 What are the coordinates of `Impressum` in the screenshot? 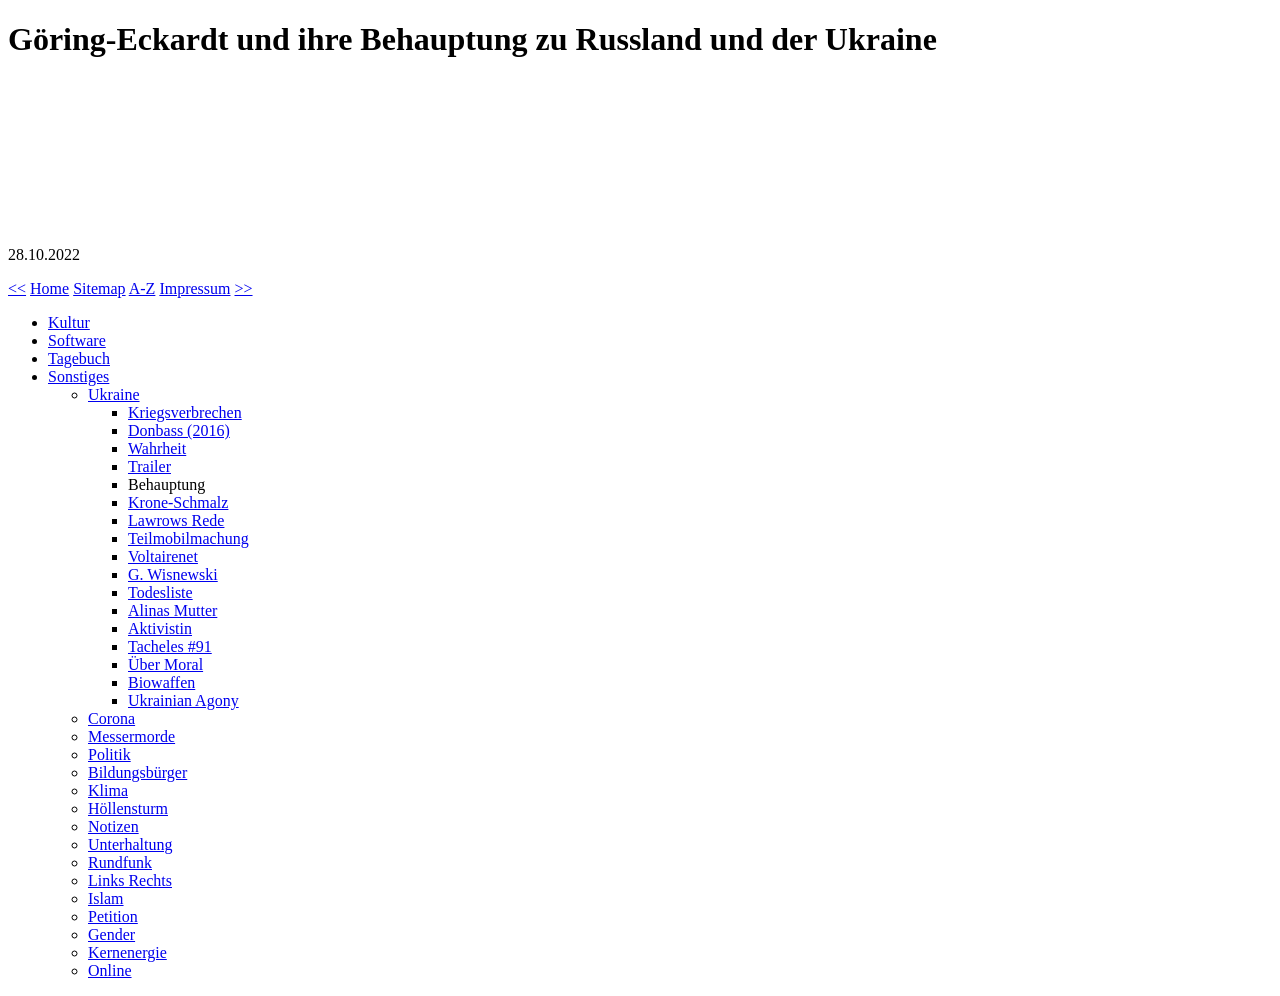 It's located at (194, 288).